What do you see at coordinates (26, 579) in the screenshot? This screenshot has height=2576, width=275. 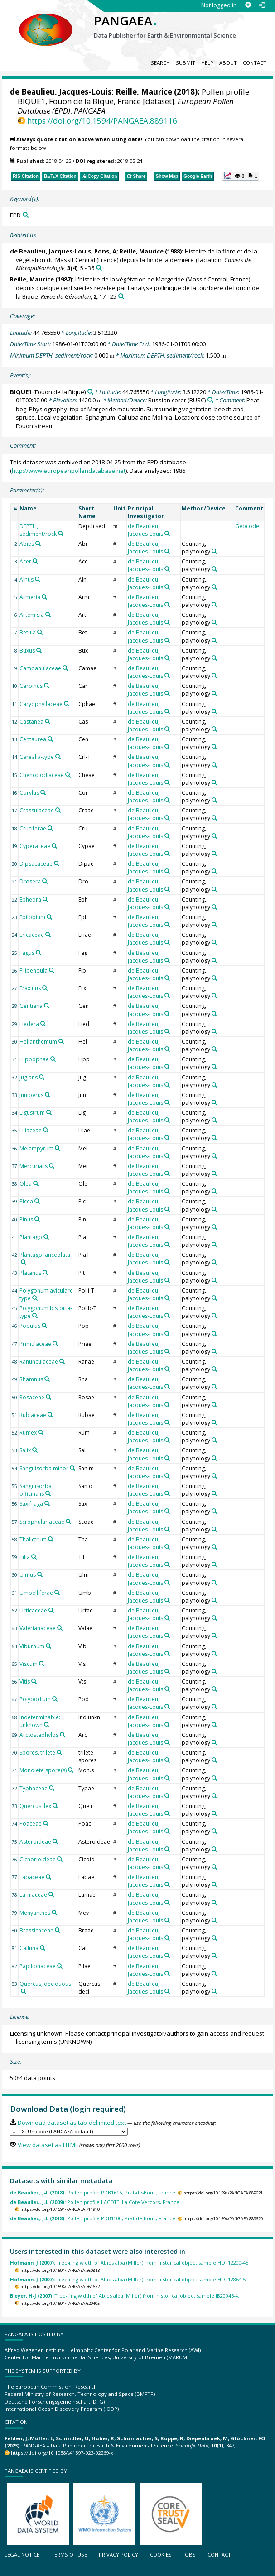 I see `Alnus` at bounding box center [26, 579].